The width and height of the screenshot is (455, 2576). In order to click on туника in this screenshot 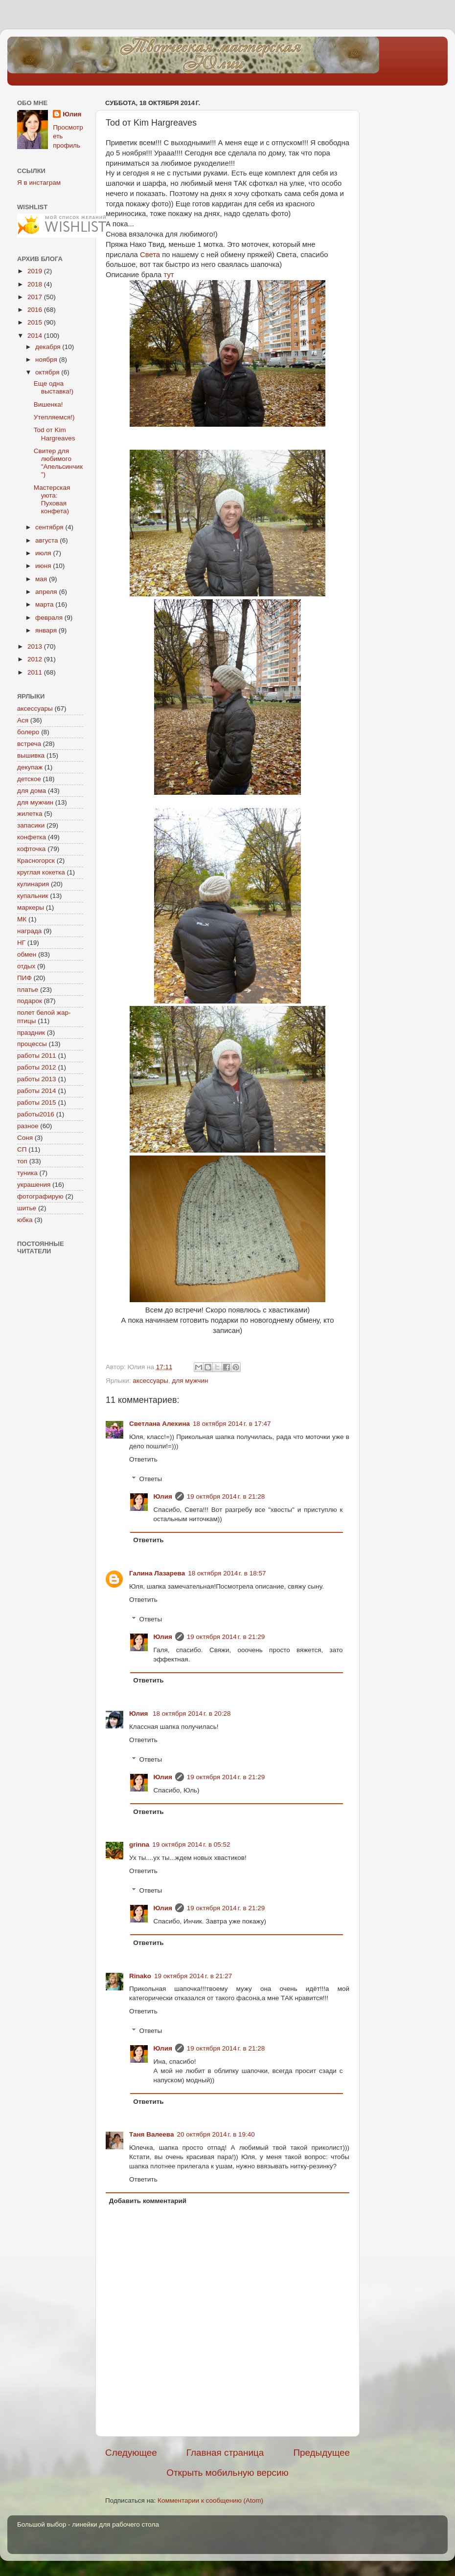, I will do `click(27, 1173)`.